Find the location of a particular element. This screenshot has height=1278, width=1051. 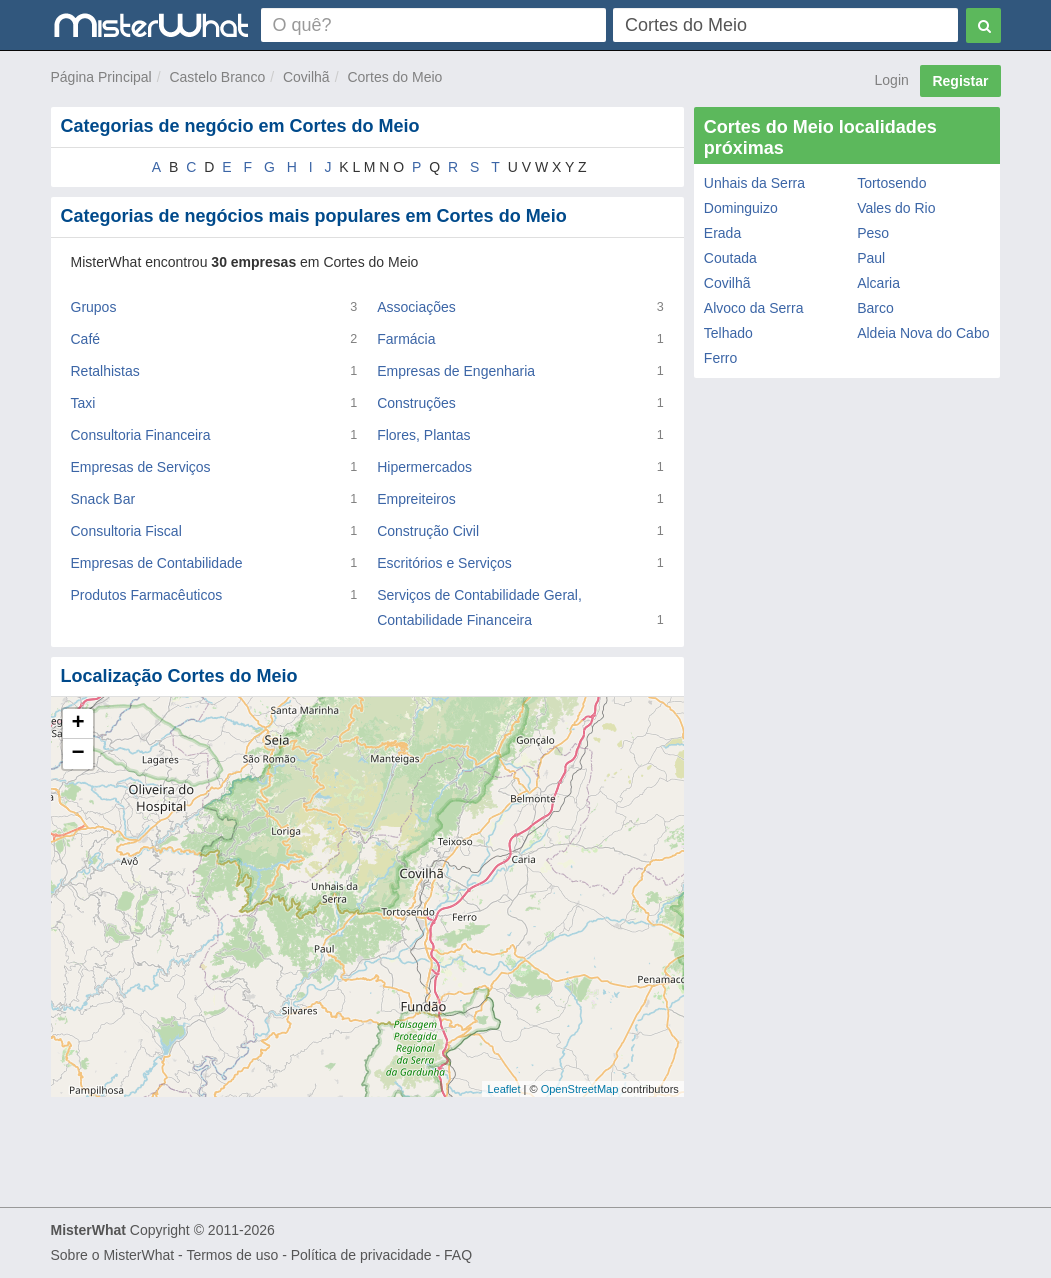

Unhais da Serra is located at coordinates (754, 183).